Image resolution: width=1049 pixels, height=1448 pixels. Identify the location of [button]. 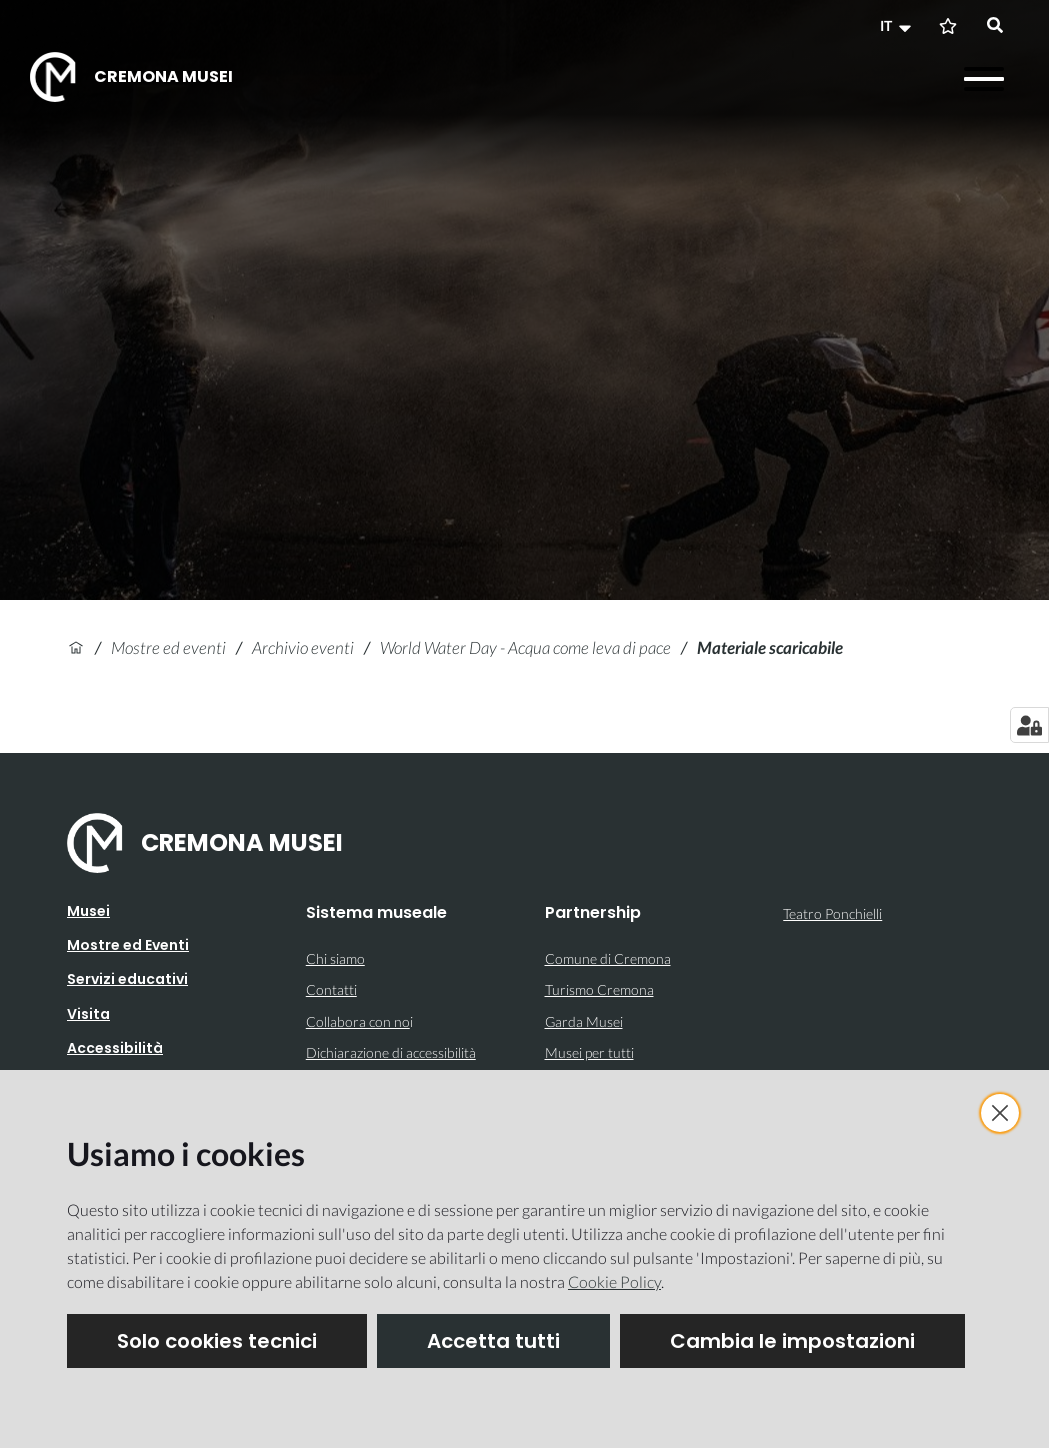
(898, 26).